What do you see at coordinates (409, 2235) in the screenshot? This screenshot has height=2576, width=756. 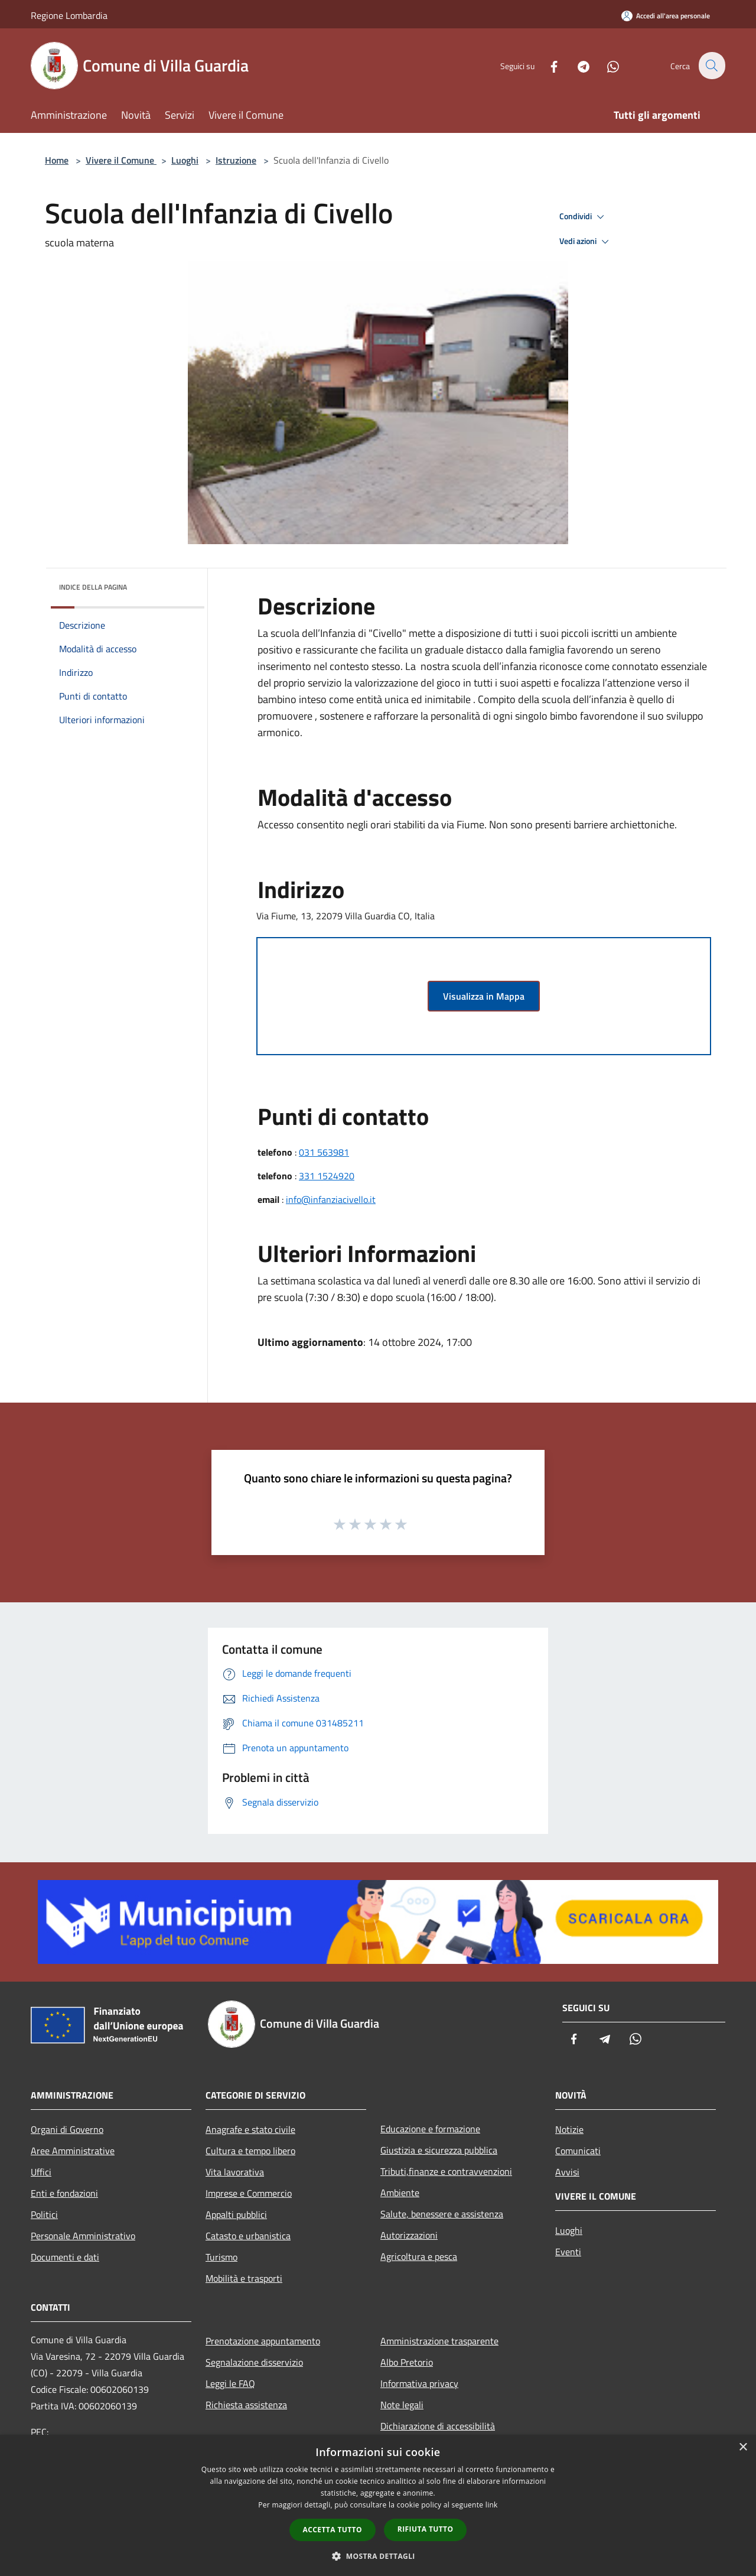 I see `Autorizzazioni` at bounding box center [409, 2235].